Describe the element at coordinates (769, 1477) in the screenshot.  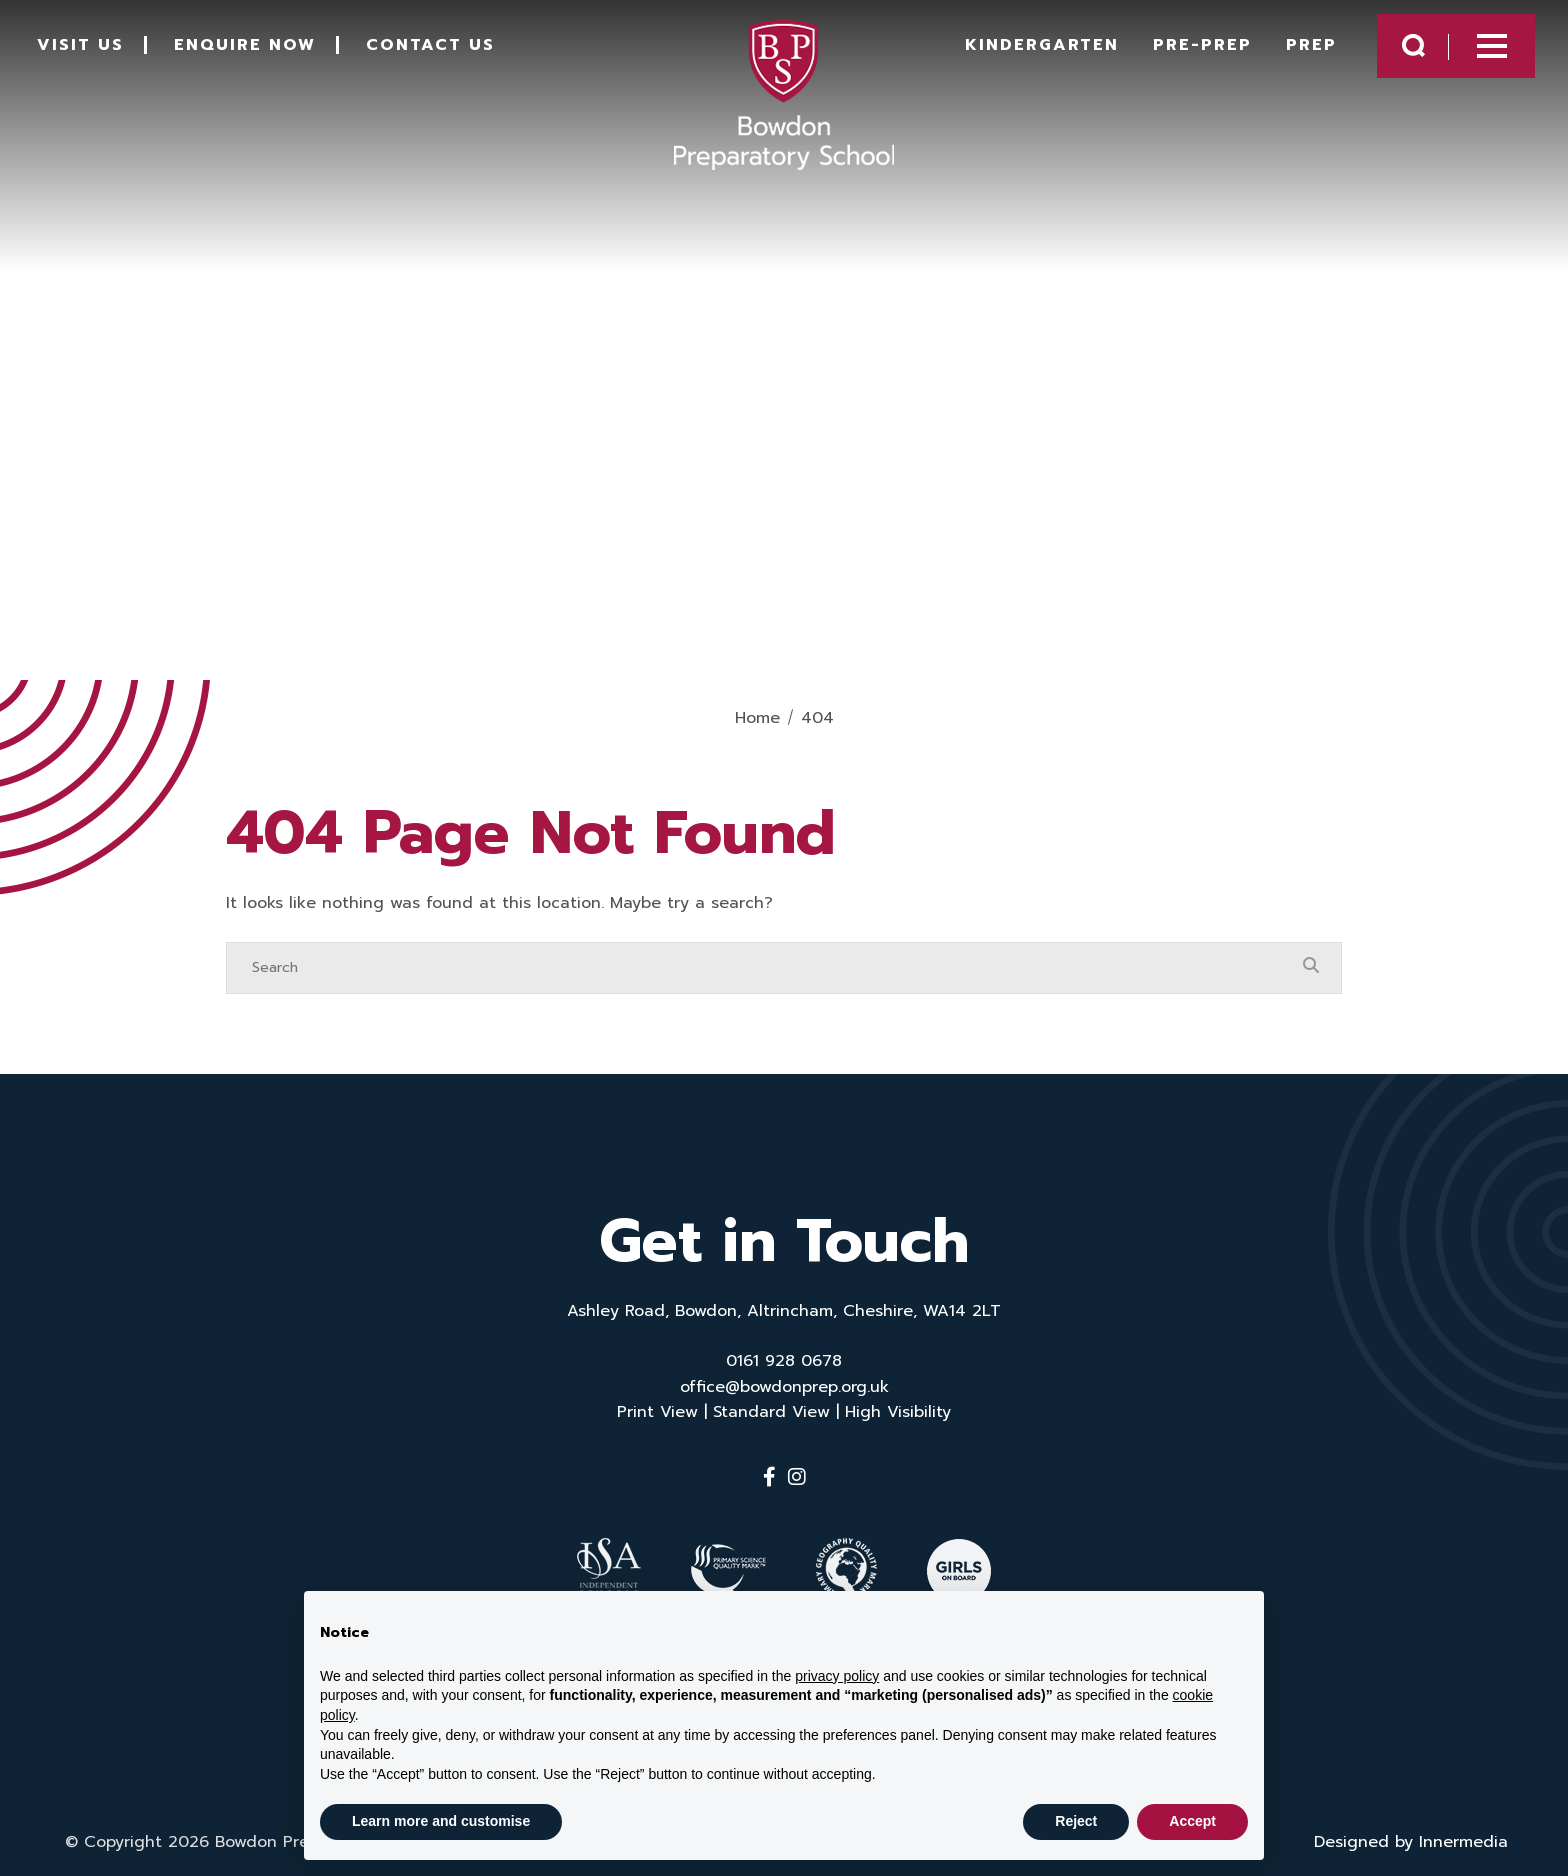
I see `[Facebook]` at that location.